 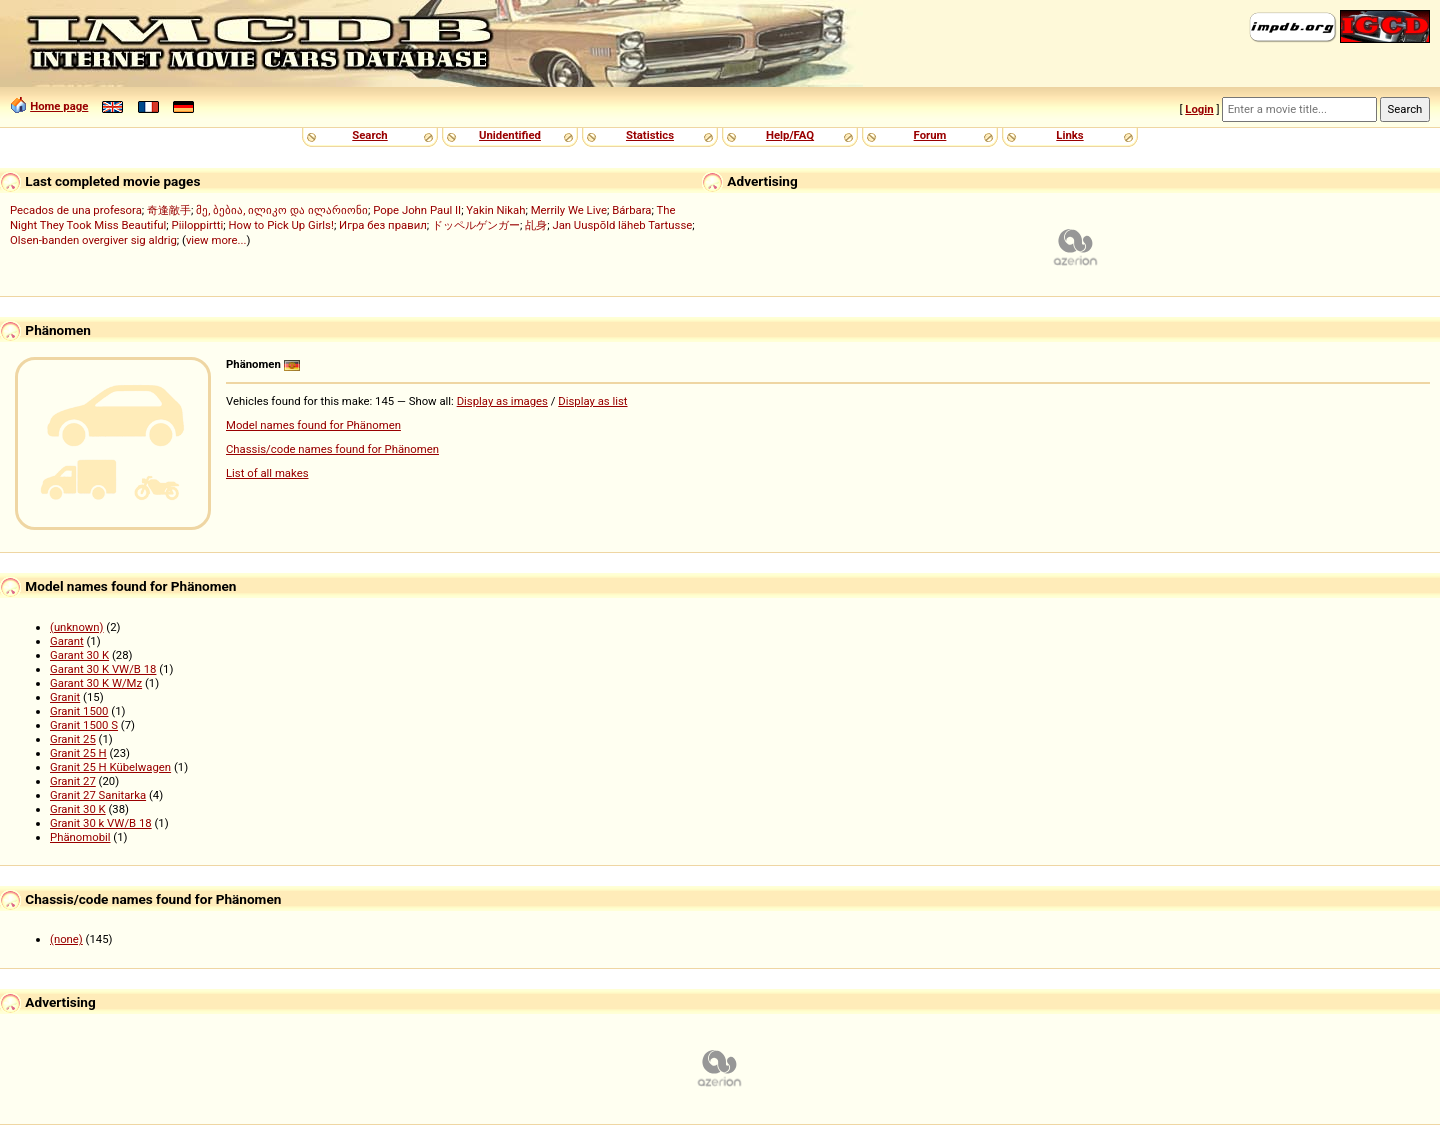 What do you see at coordinates (282, 210) in the screenshot?
I see `მე, ბებია, ილიკო და ილარიონი` at bounding box center [282, 210].